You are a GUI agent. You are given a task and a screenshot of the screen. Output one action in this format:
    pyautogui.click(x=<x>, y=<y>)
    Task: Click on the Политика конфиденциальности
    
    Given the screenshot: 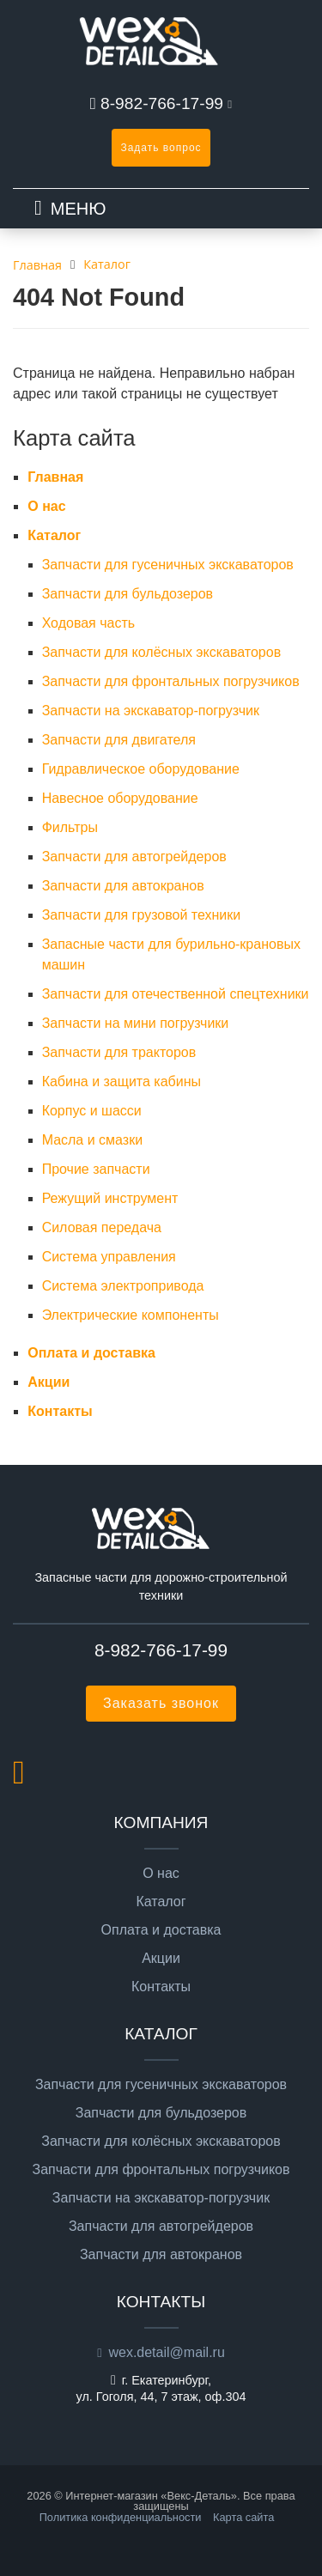 What is the action you would take?
    pyautogui.click(x=120, y=2517)
    